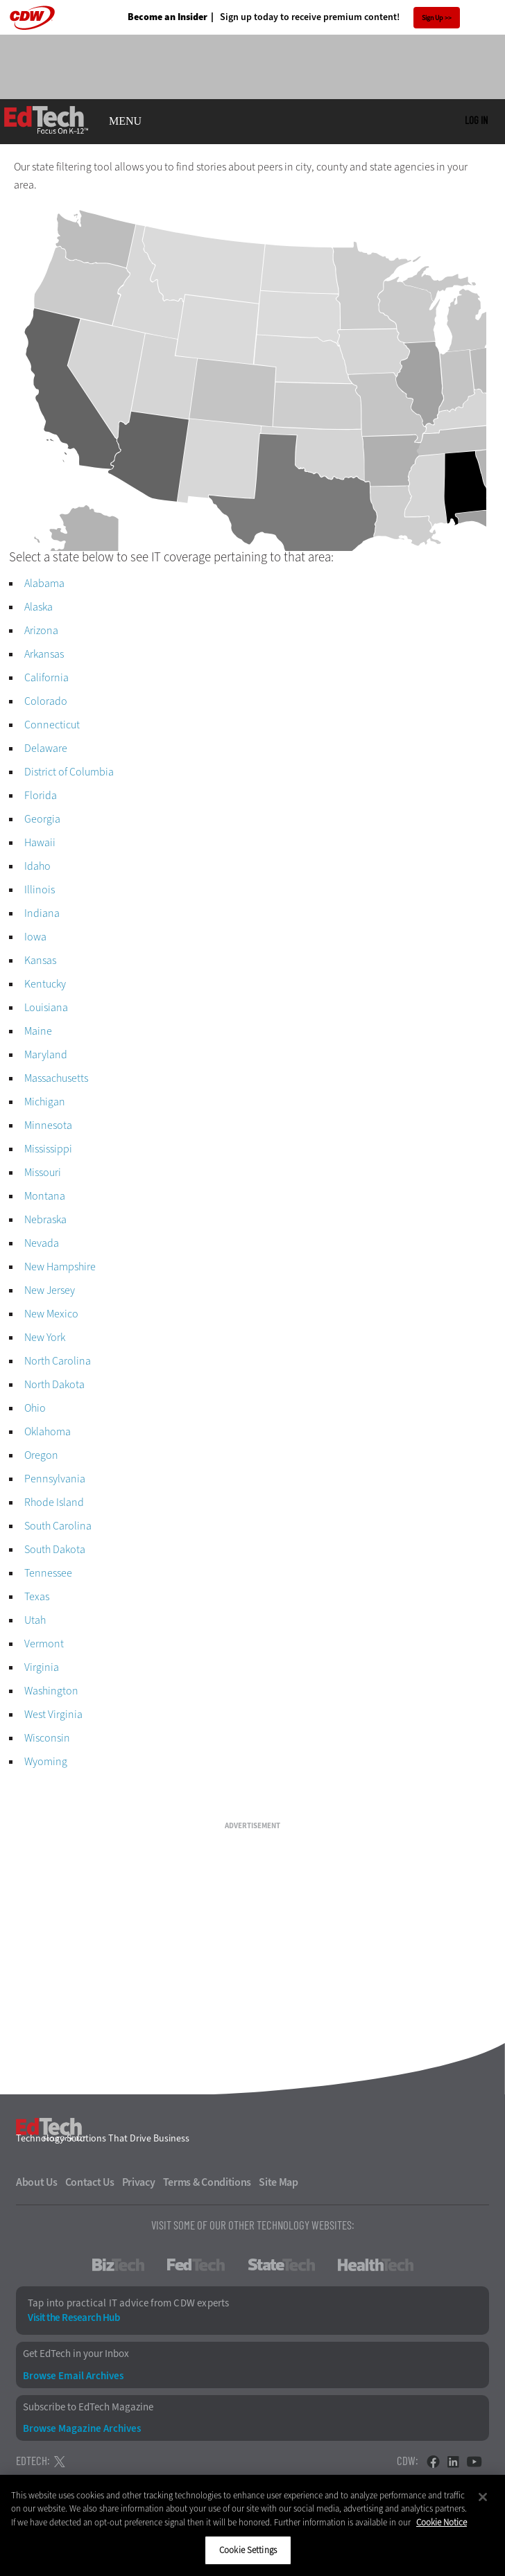 This screenshot has width=505, height=2576. Describe the element at coordinates (51, 1313) in the screenshot. I see `New Mexico` at that location.